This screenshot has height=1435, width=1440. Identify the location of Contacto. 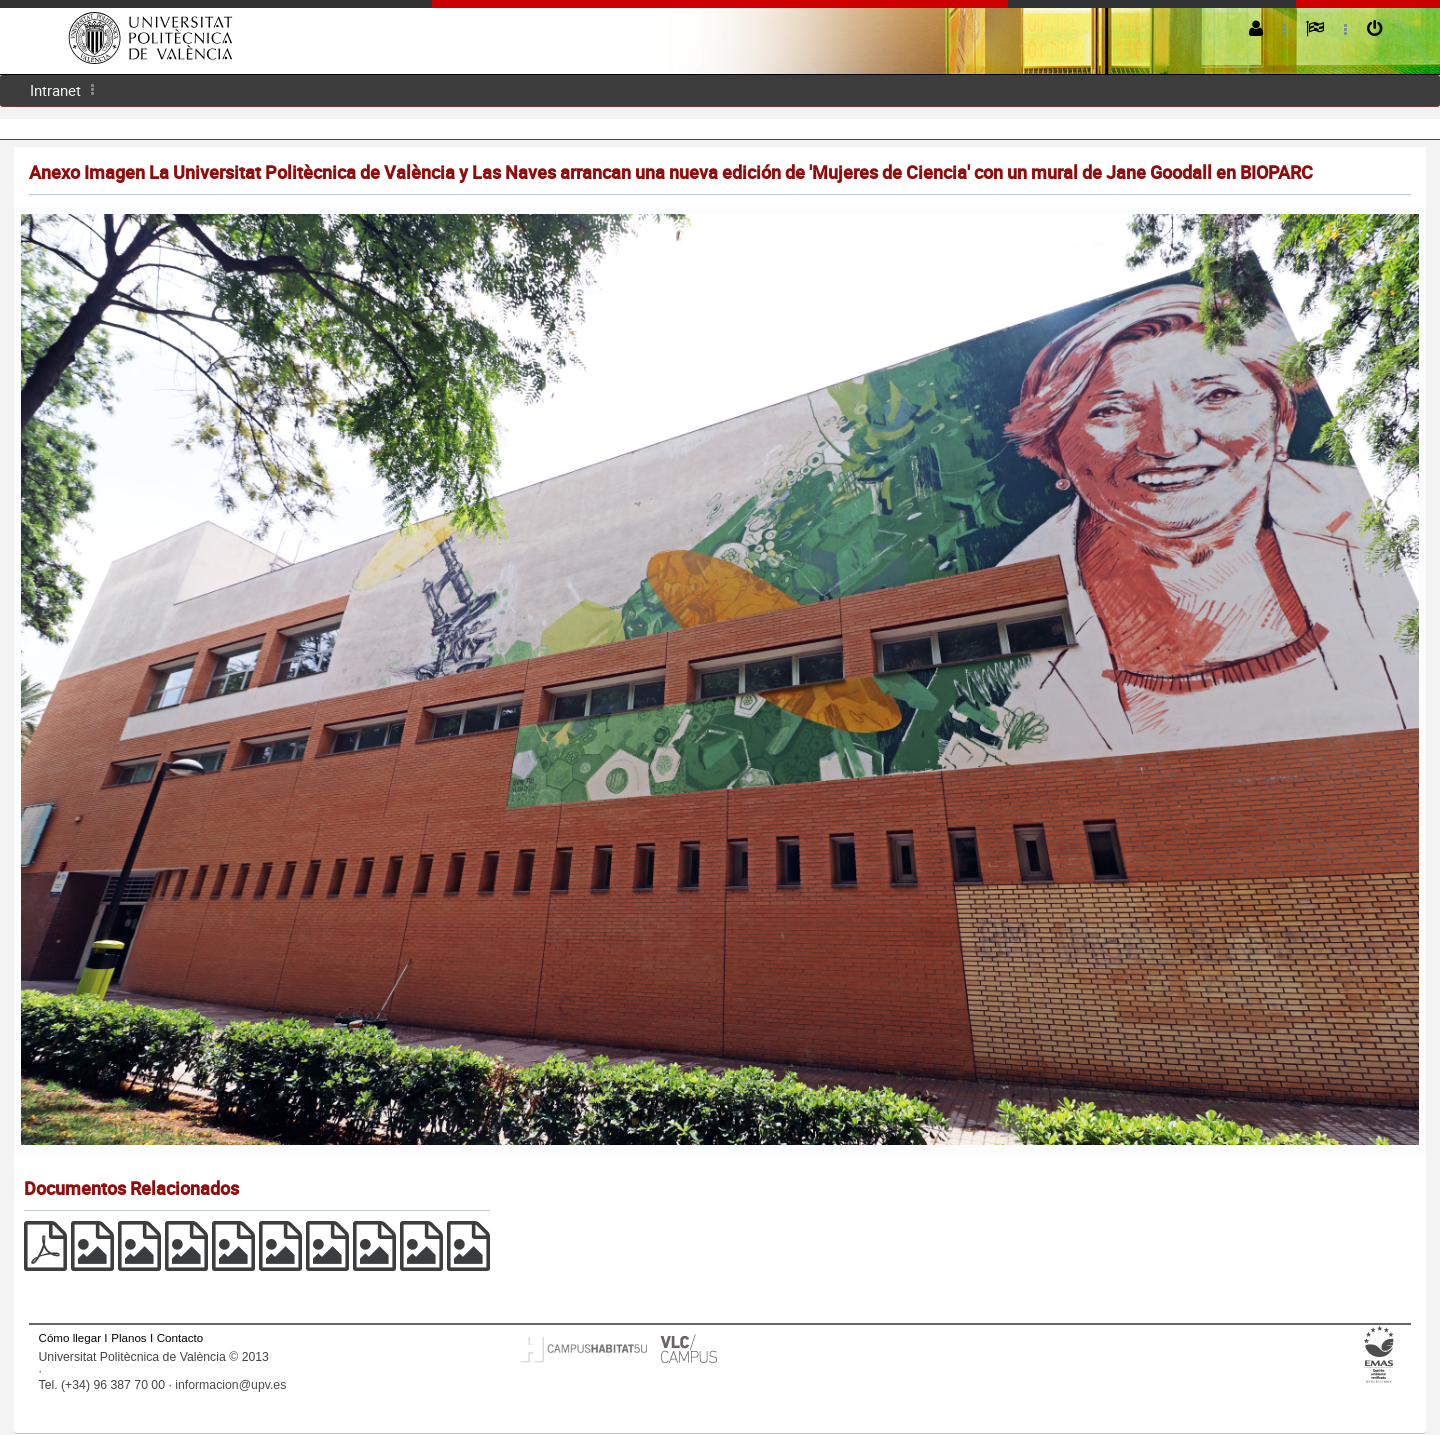
(180, 1337).